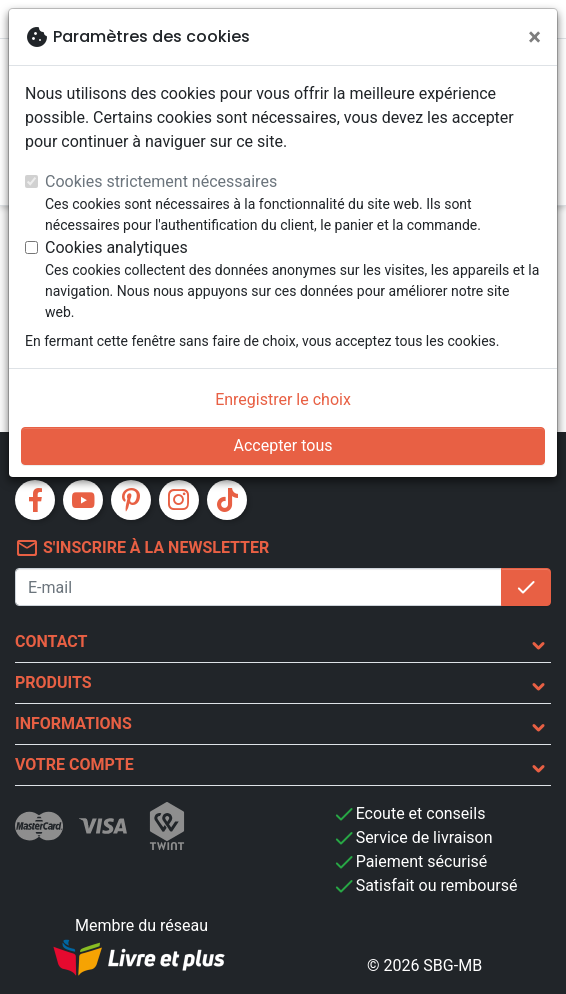 Image resolution: width=566 pixels, height=994 pixels. Describe the element at coordinates (283, 399) in the screenshot. I see `Enregistrer le choix` at that location.